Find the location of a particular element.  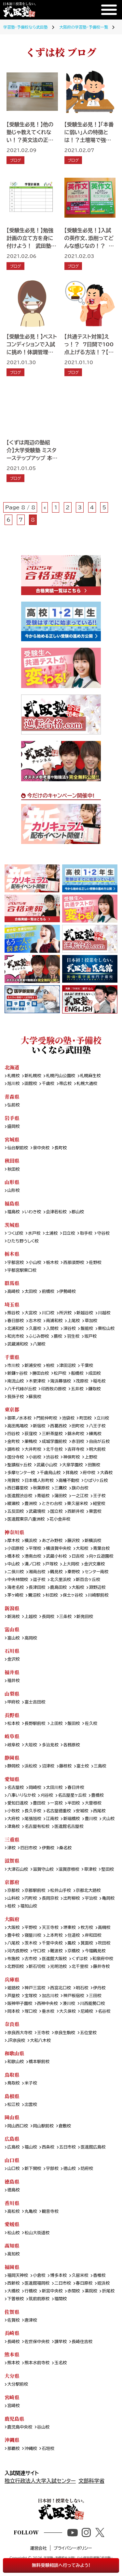

富山校 is located at coordinates (13, 1638).